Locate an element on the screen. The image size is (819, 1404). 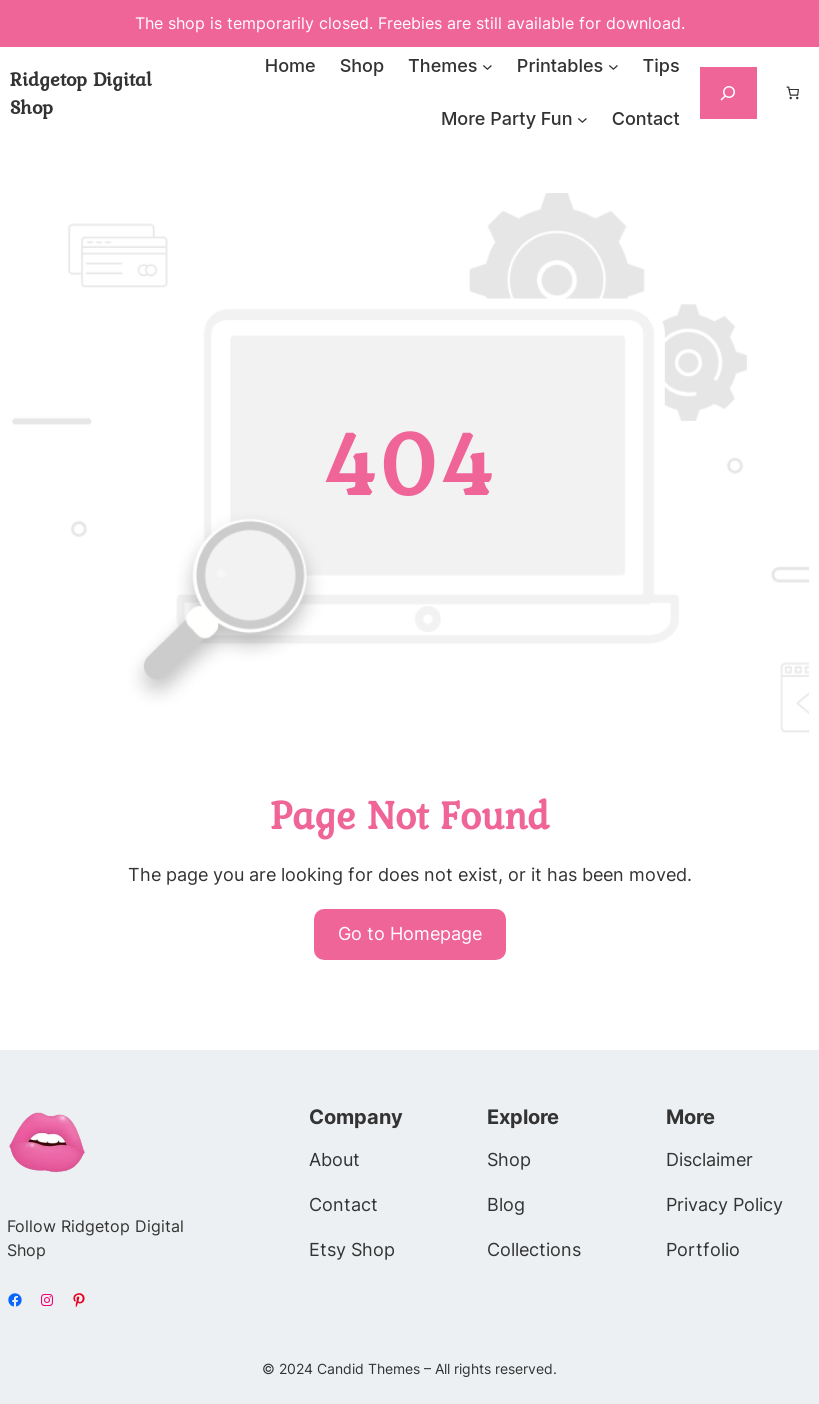
[Themes submenu] is located at coordinates (487, 66).